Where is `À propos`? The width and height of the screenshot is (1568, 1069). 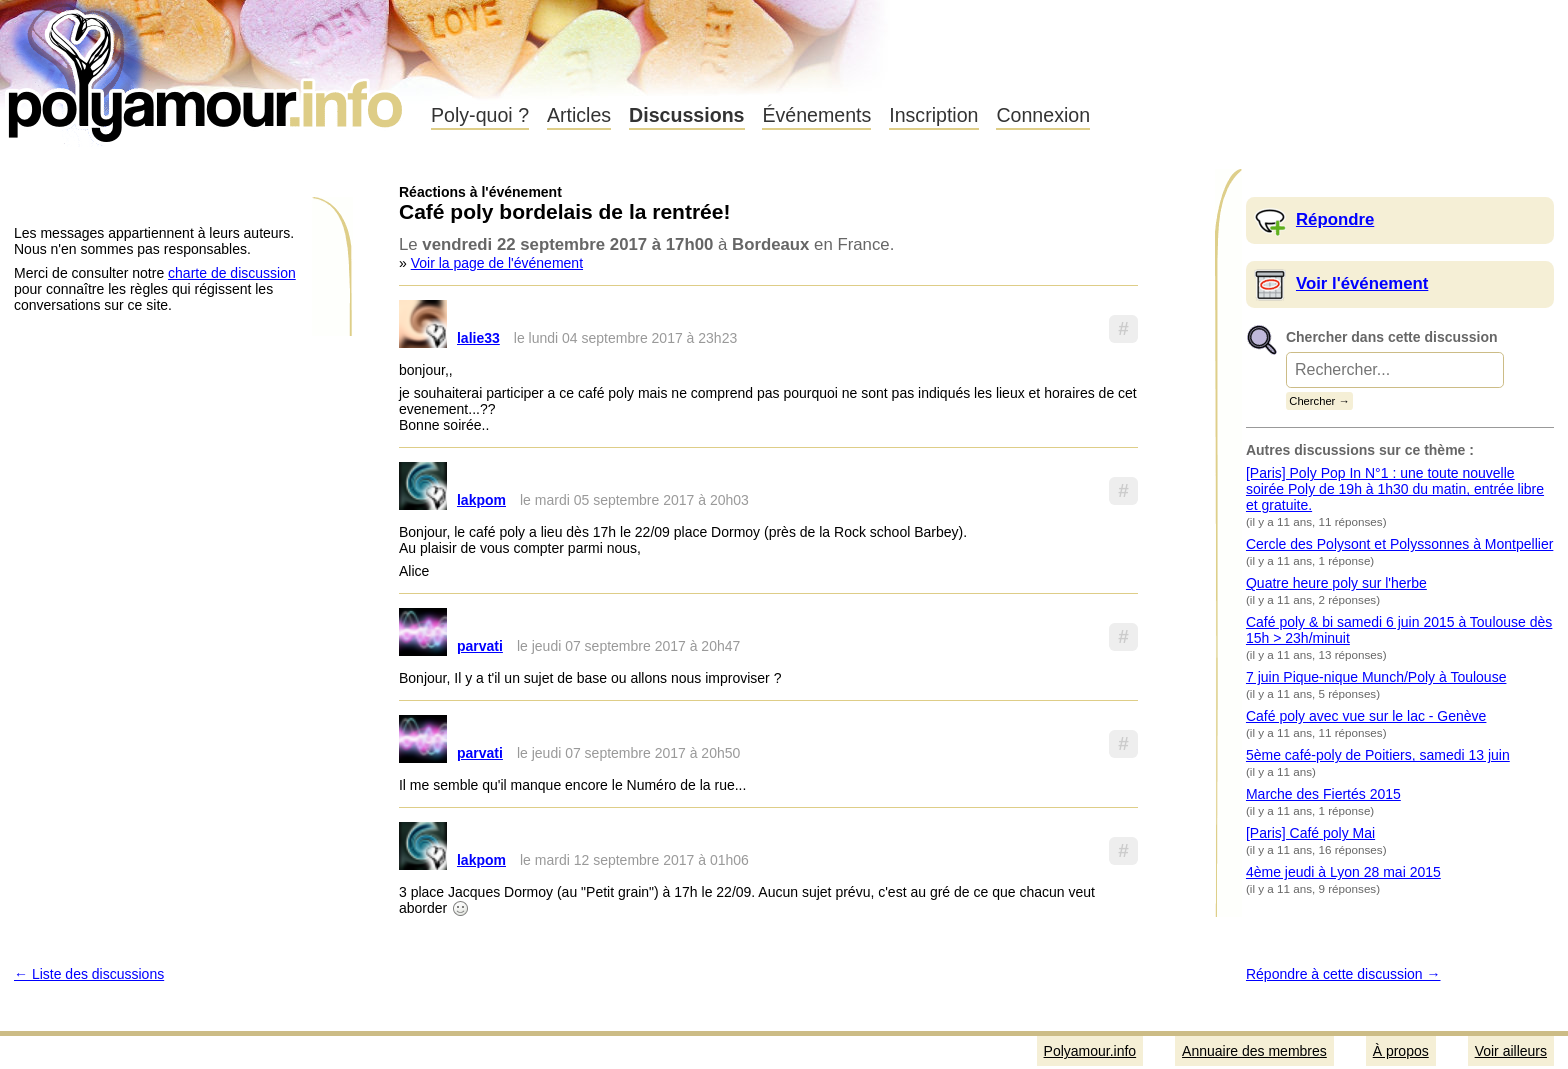
À propos is located at coordinates (1401, 1051).